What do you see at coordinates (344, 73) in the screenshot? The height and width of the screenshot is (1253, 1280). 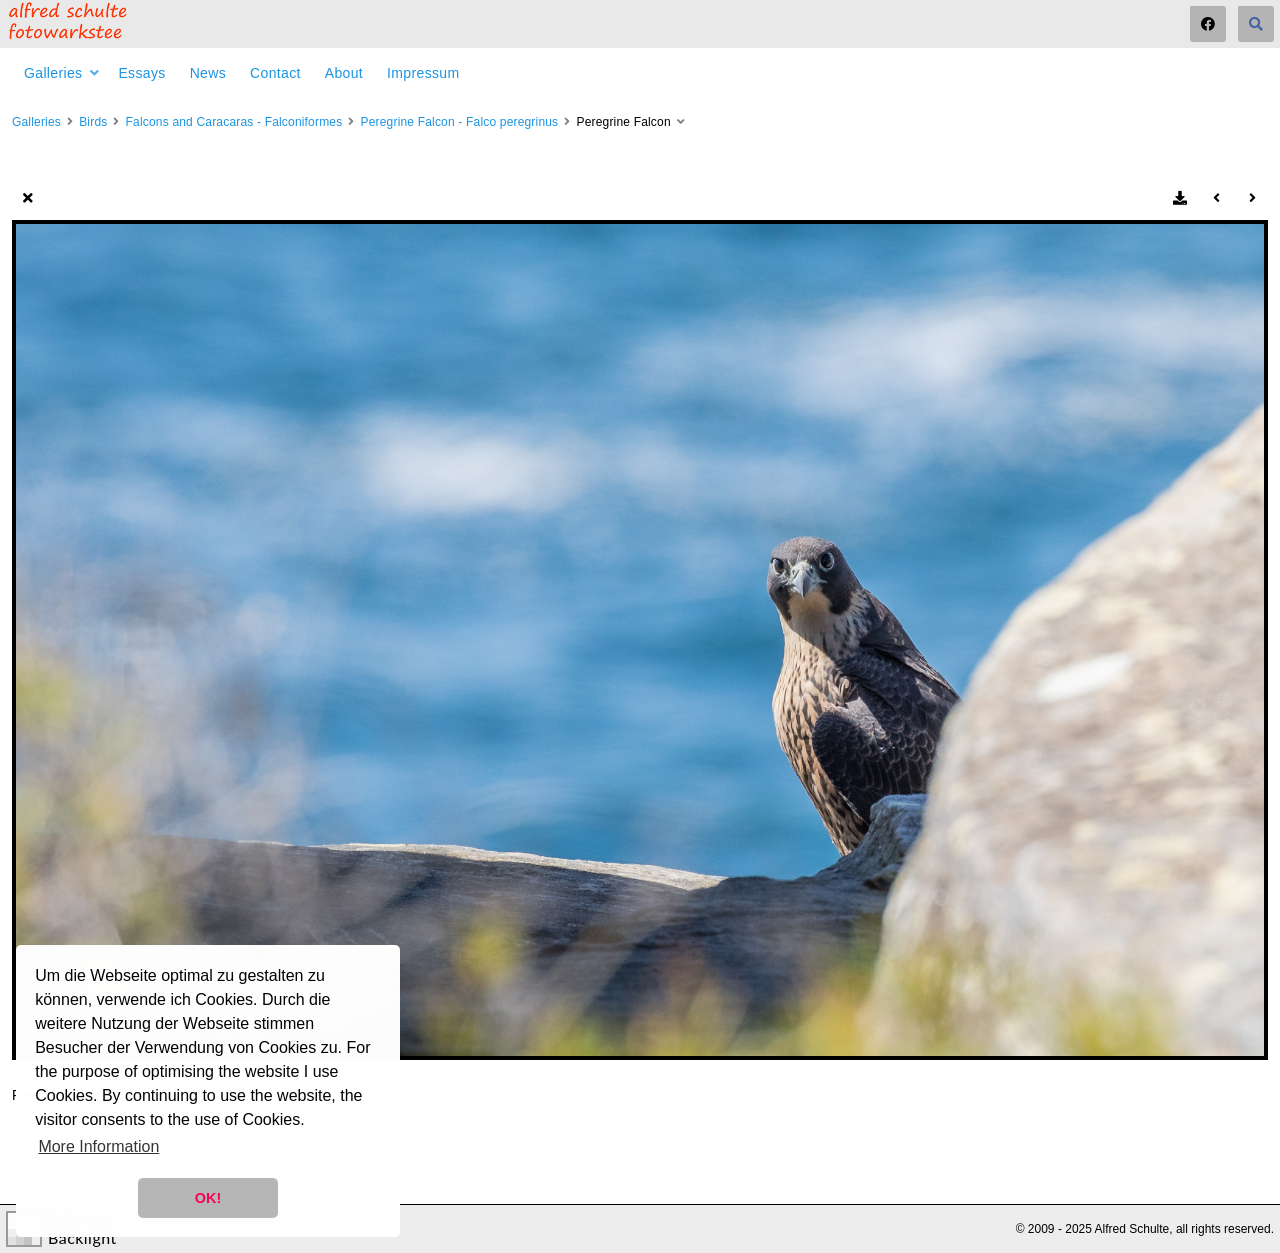 I see `About` at bounding box center [344, 73].